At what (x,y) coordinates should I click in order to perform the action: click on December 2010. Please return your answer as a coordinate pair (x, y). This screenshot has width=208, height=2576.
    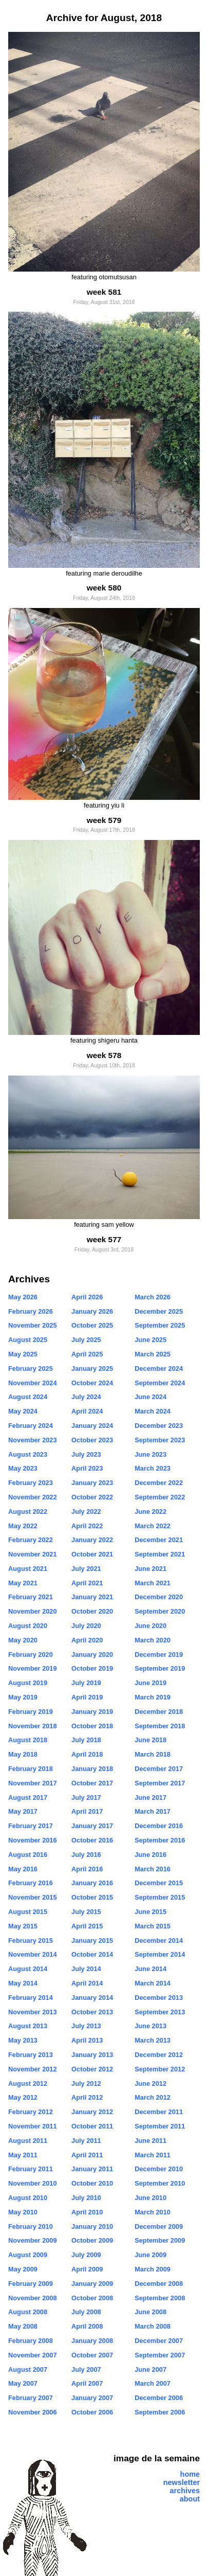
    Looking at the image, I should click on (159, 2169).